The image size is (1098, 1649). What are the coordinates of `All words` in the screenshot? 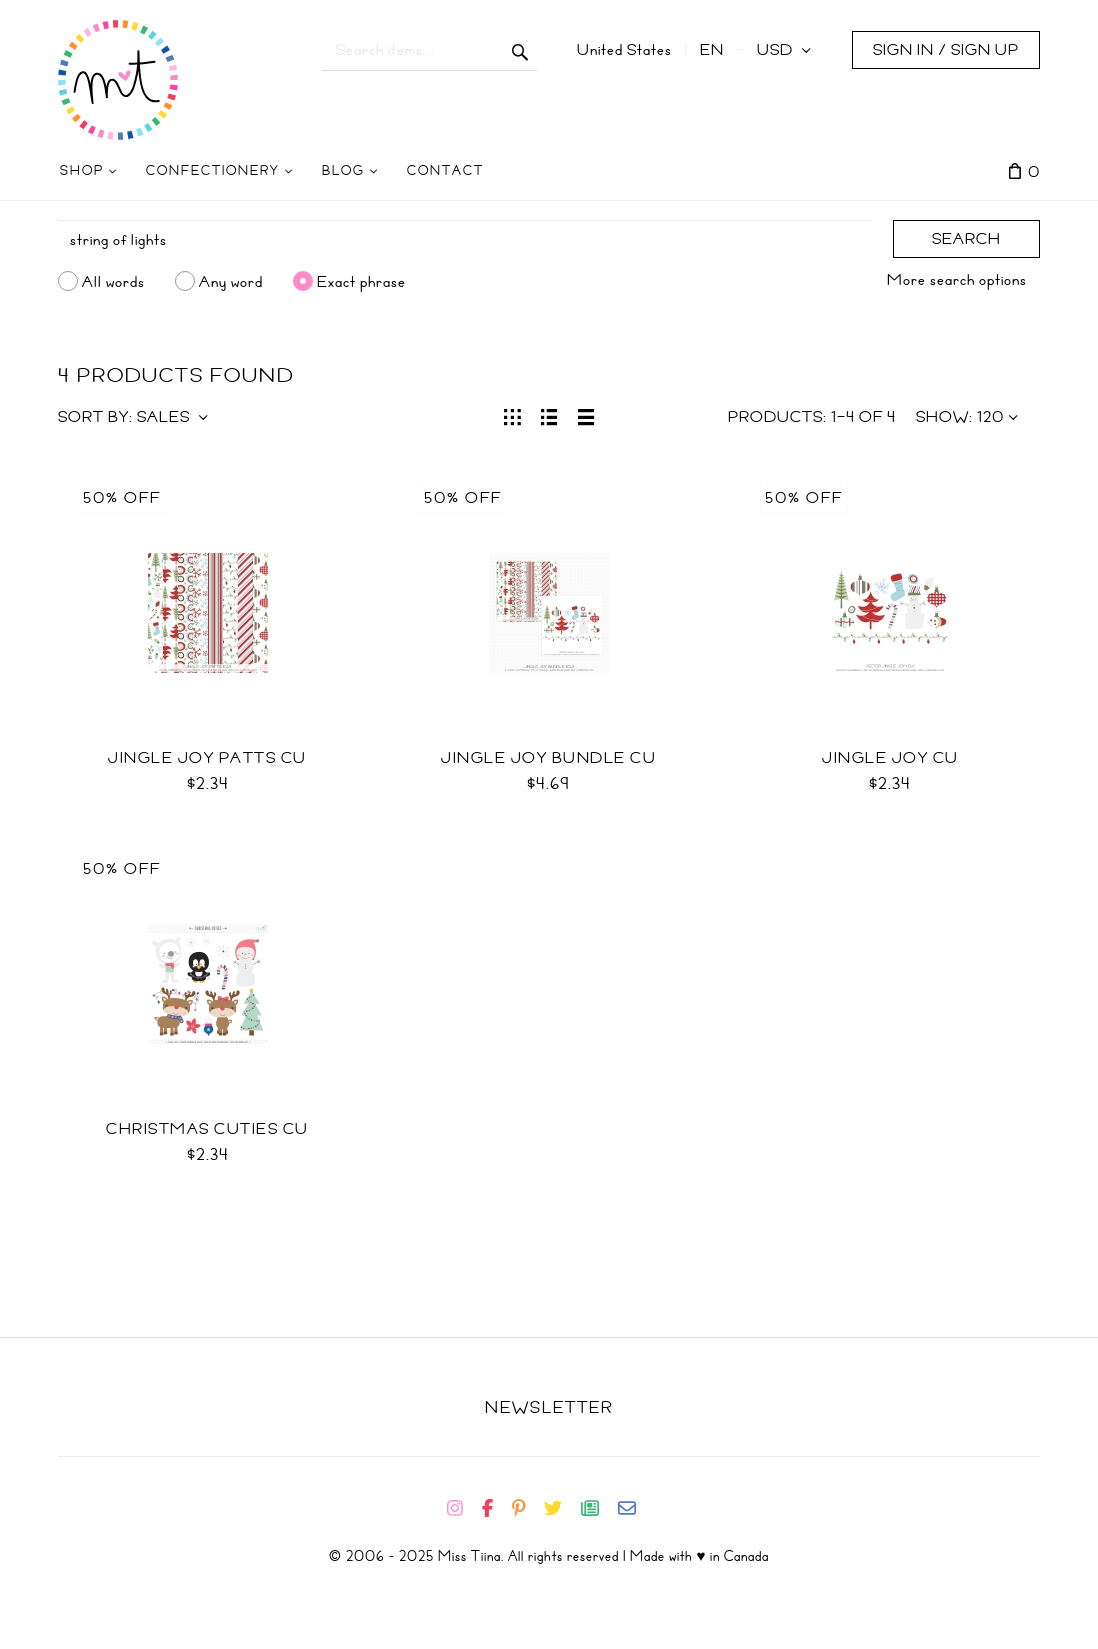 It's located at (113, 281).